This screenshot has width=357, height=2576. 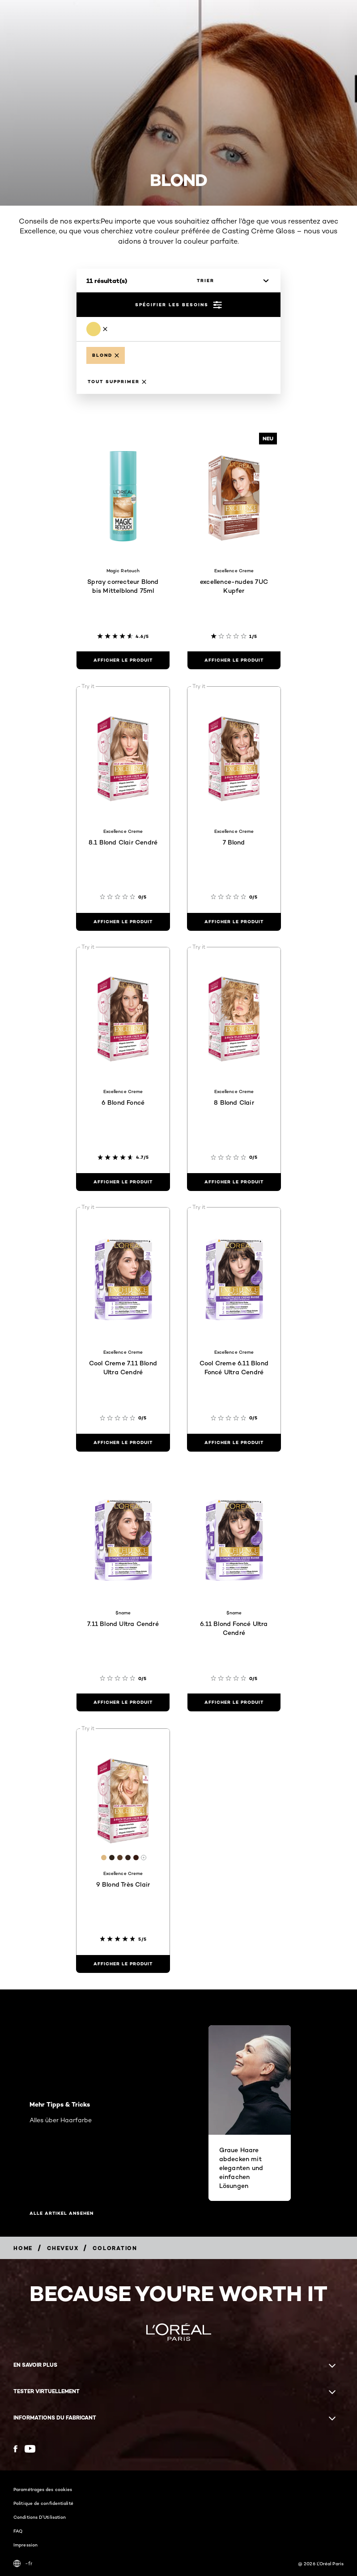 I want to click on Conditions D'Utilisation, so click(x=39, y=2517).